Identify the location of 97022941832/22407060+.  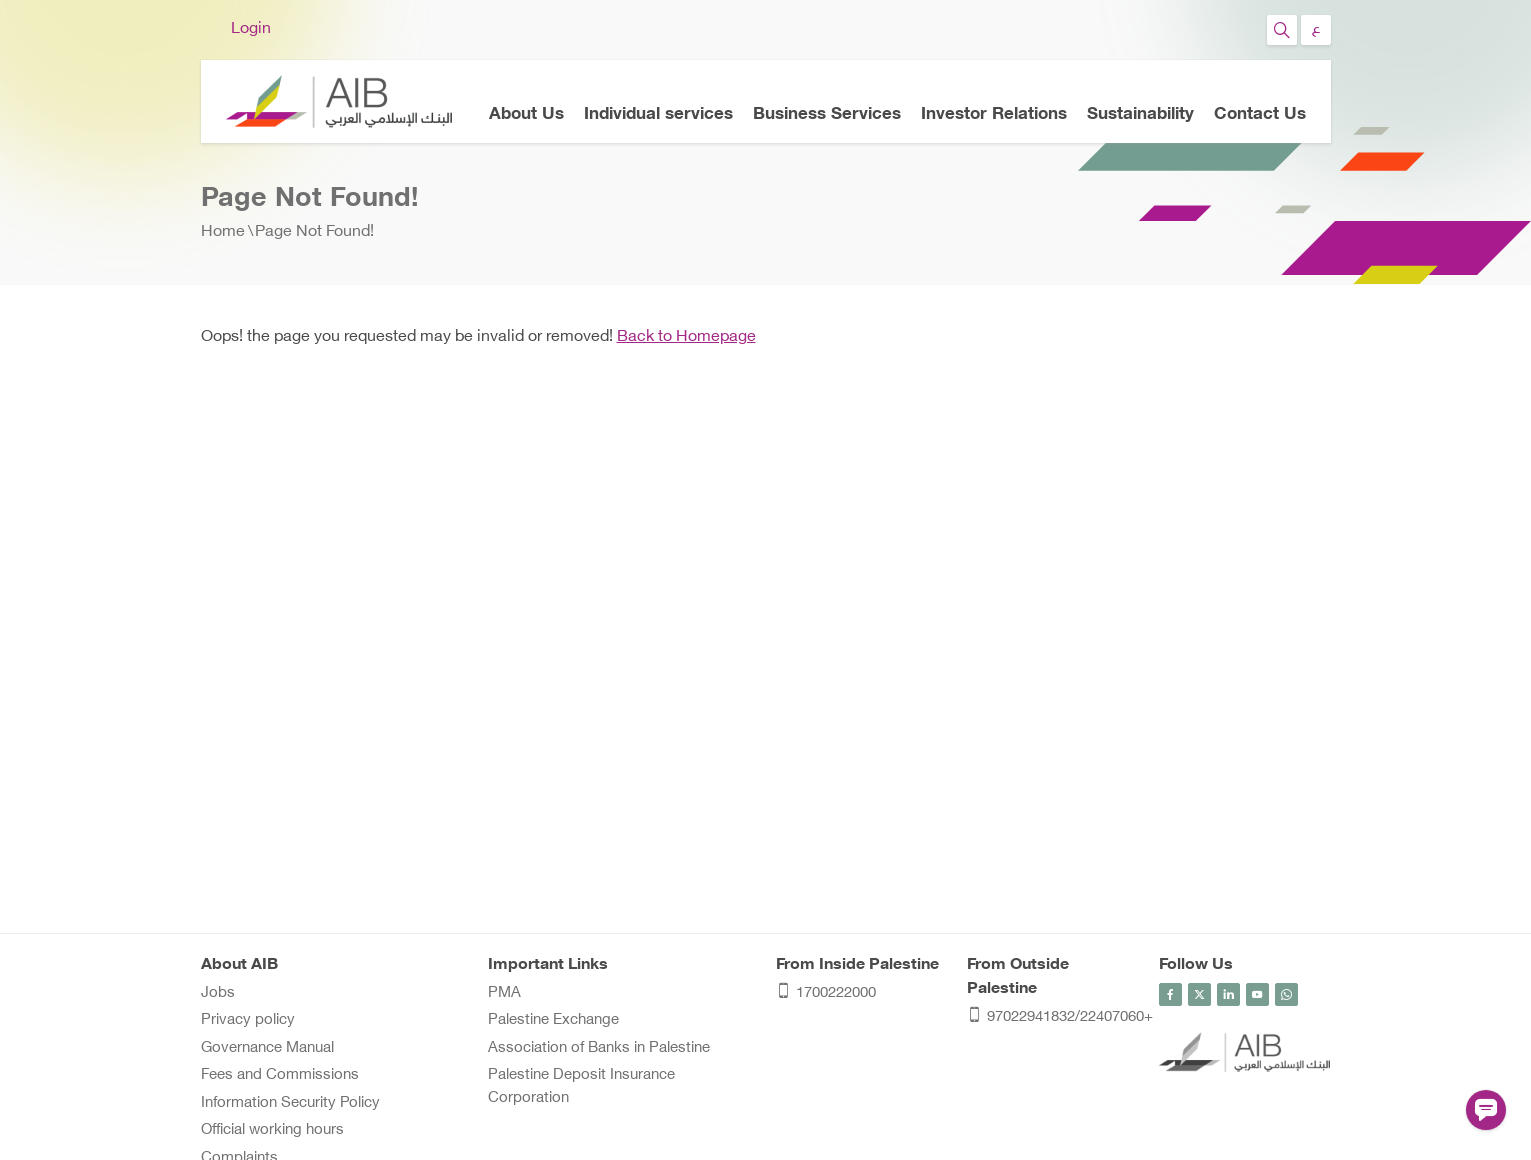
(1053, 1018).